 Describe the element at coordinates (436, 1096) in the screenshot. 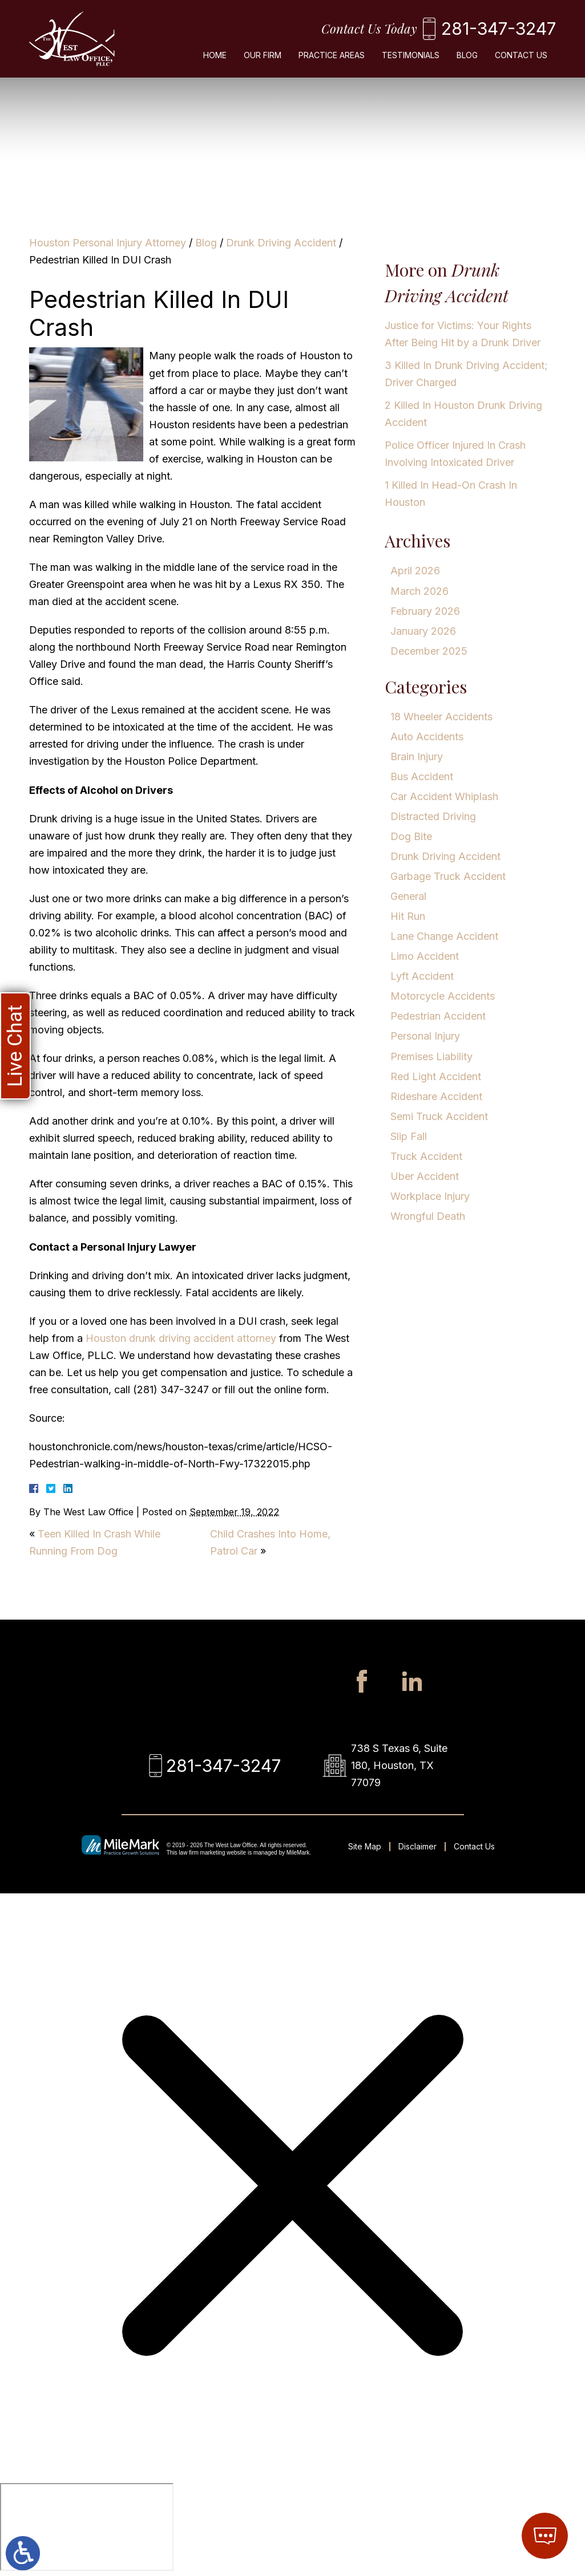

I see `Rideshare Accident` at that location.